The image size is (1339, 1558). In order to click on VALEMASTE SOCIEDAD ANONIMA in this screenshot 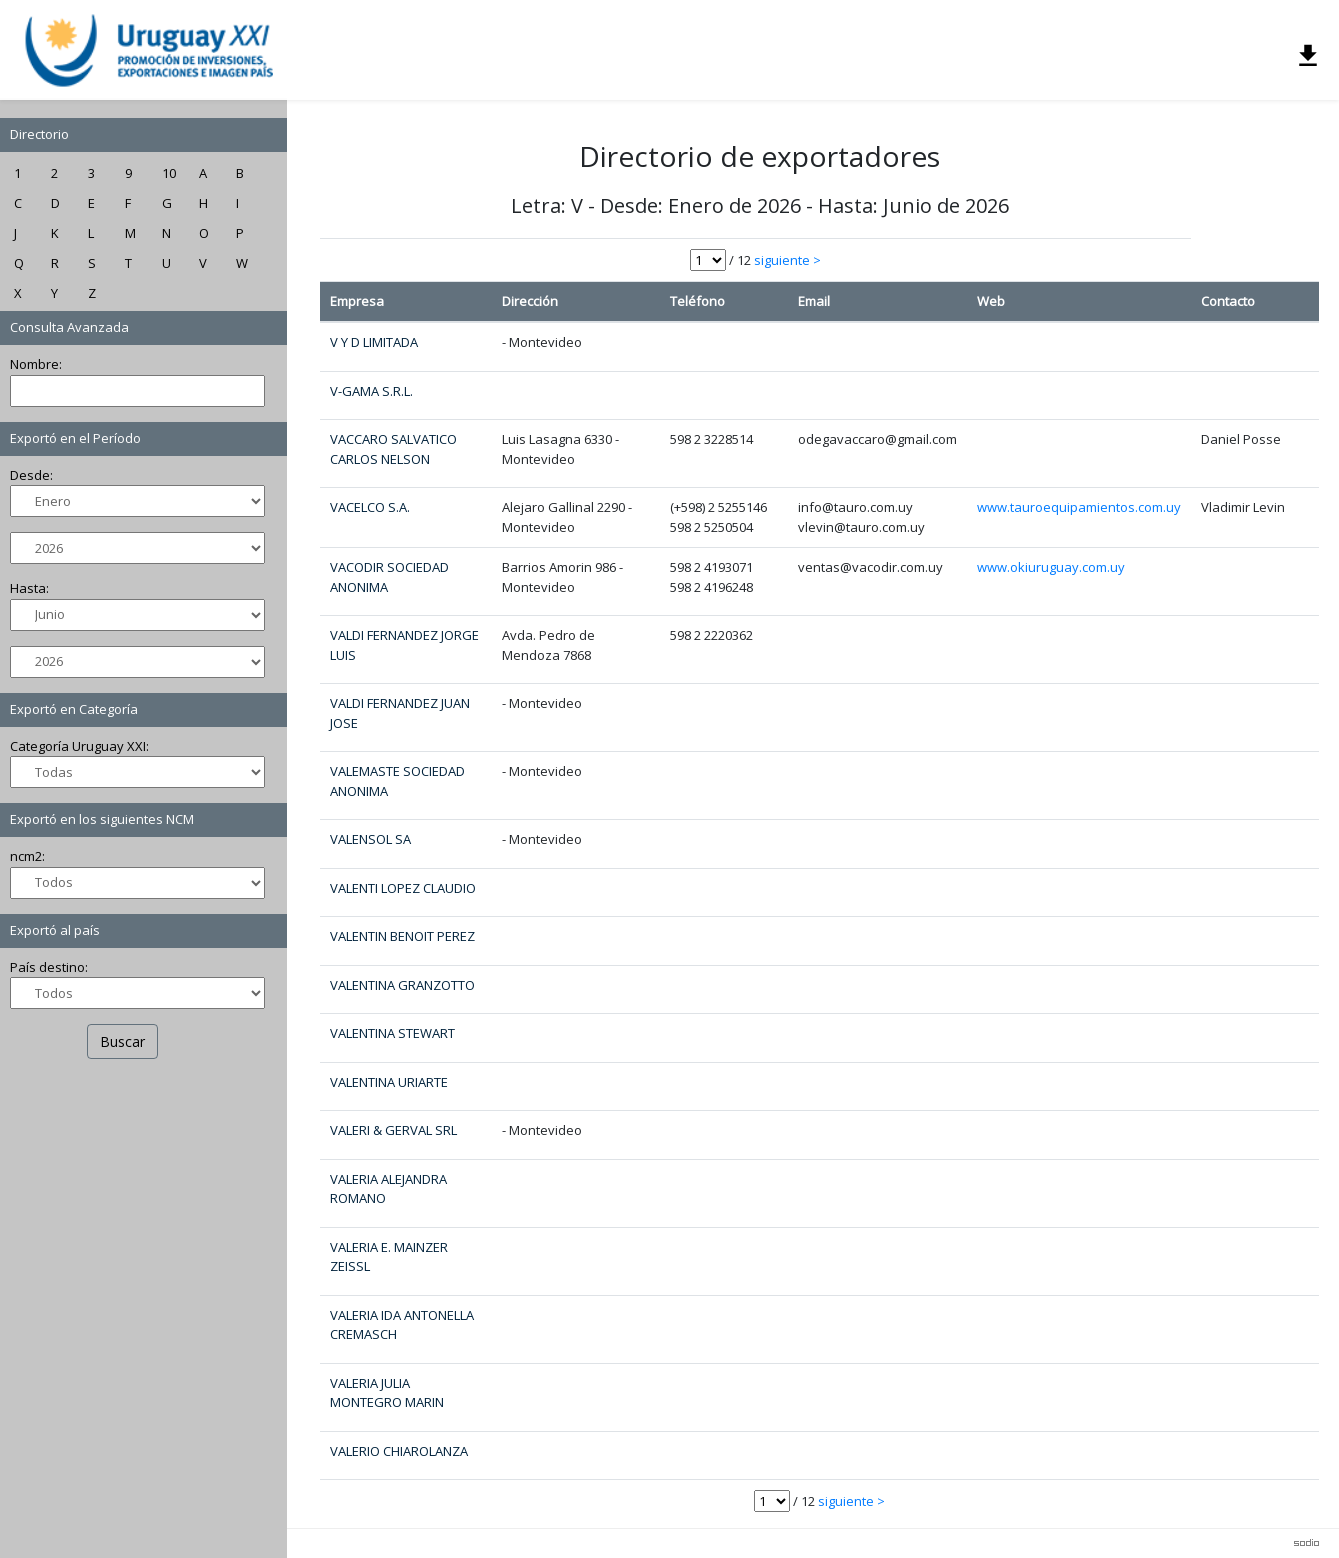, I will do `click(397, 781)`.